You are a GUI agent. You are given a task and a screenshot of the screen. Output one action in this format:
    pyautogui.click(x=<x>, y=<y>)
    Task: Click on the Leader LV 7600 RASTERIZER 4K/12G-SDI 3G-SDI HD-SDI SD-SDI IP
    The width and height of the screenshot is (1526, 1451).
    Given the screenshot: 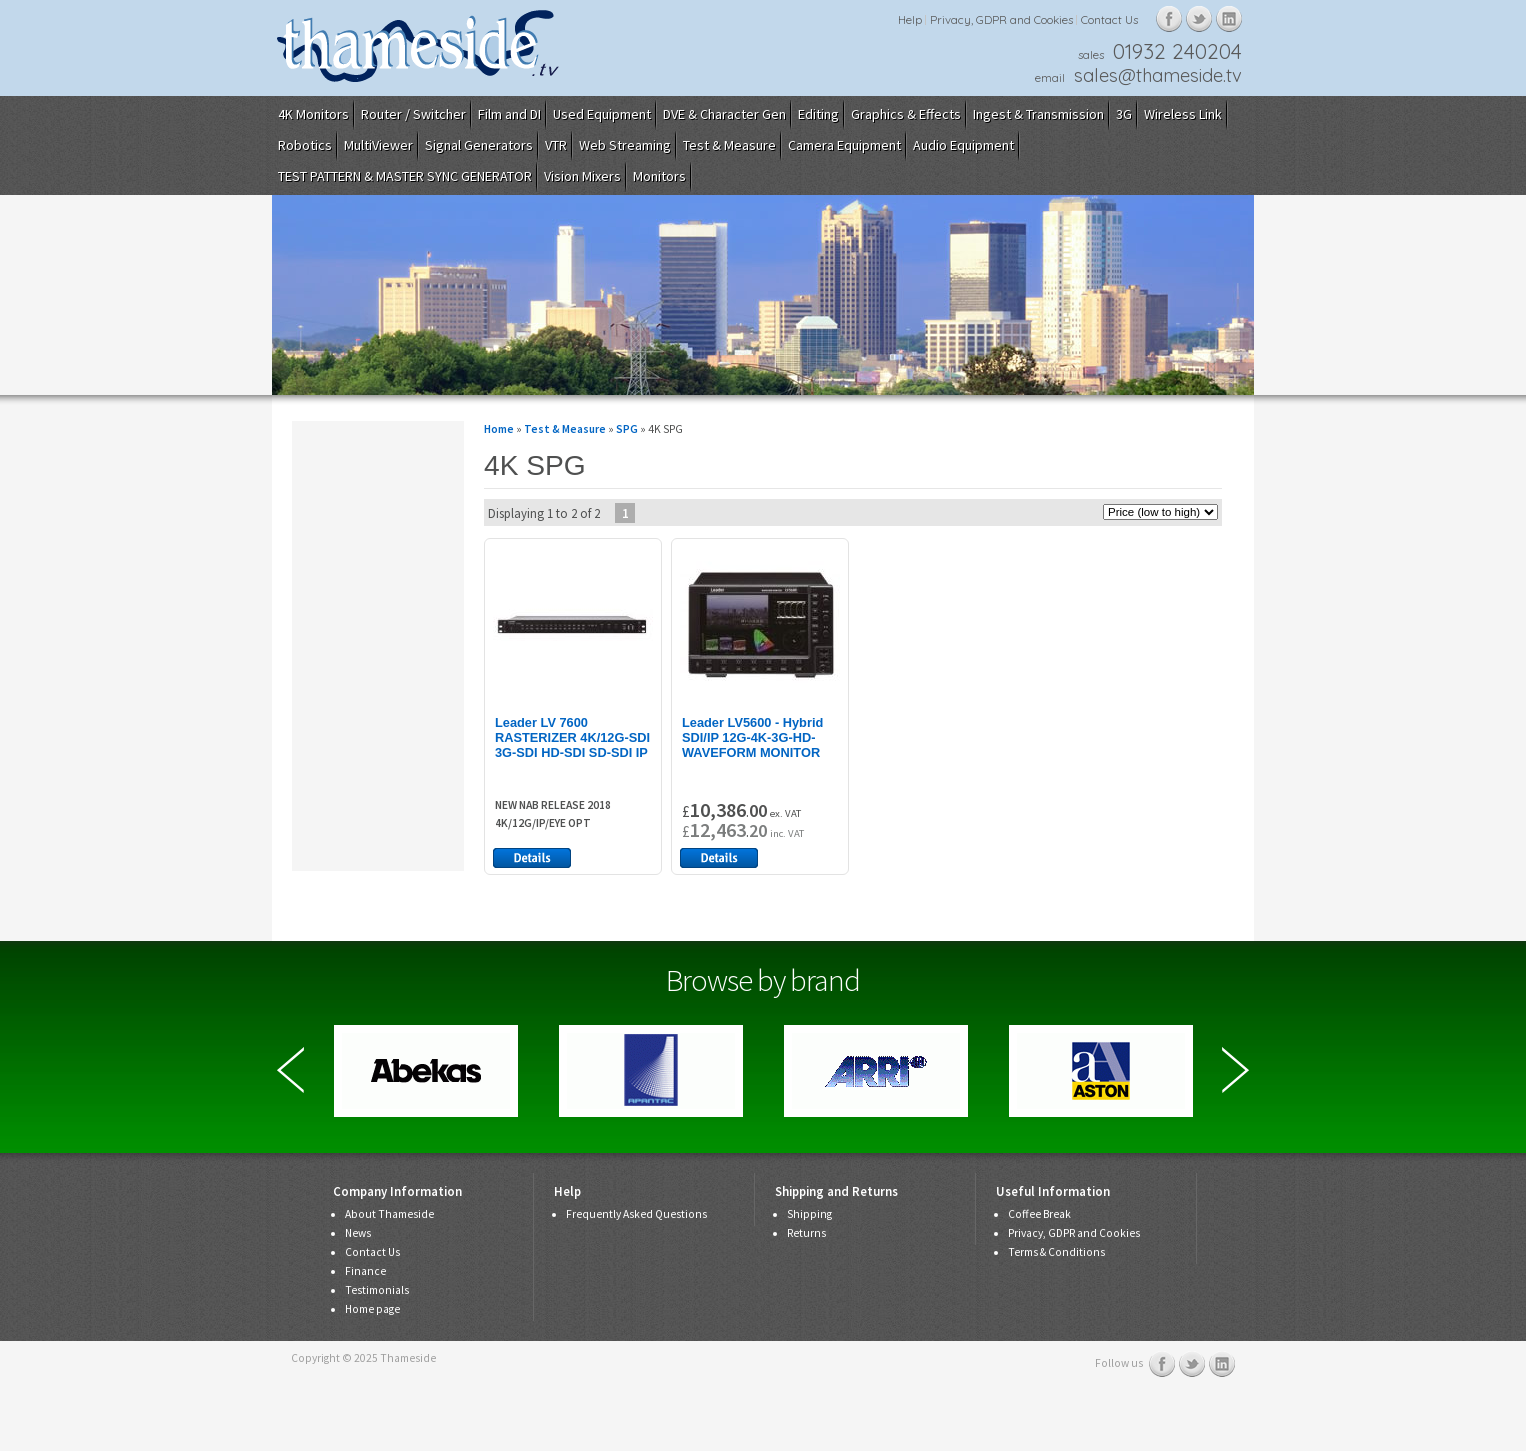 What is the action you would take?
    pyautogui.click(x=572, y=737)
    